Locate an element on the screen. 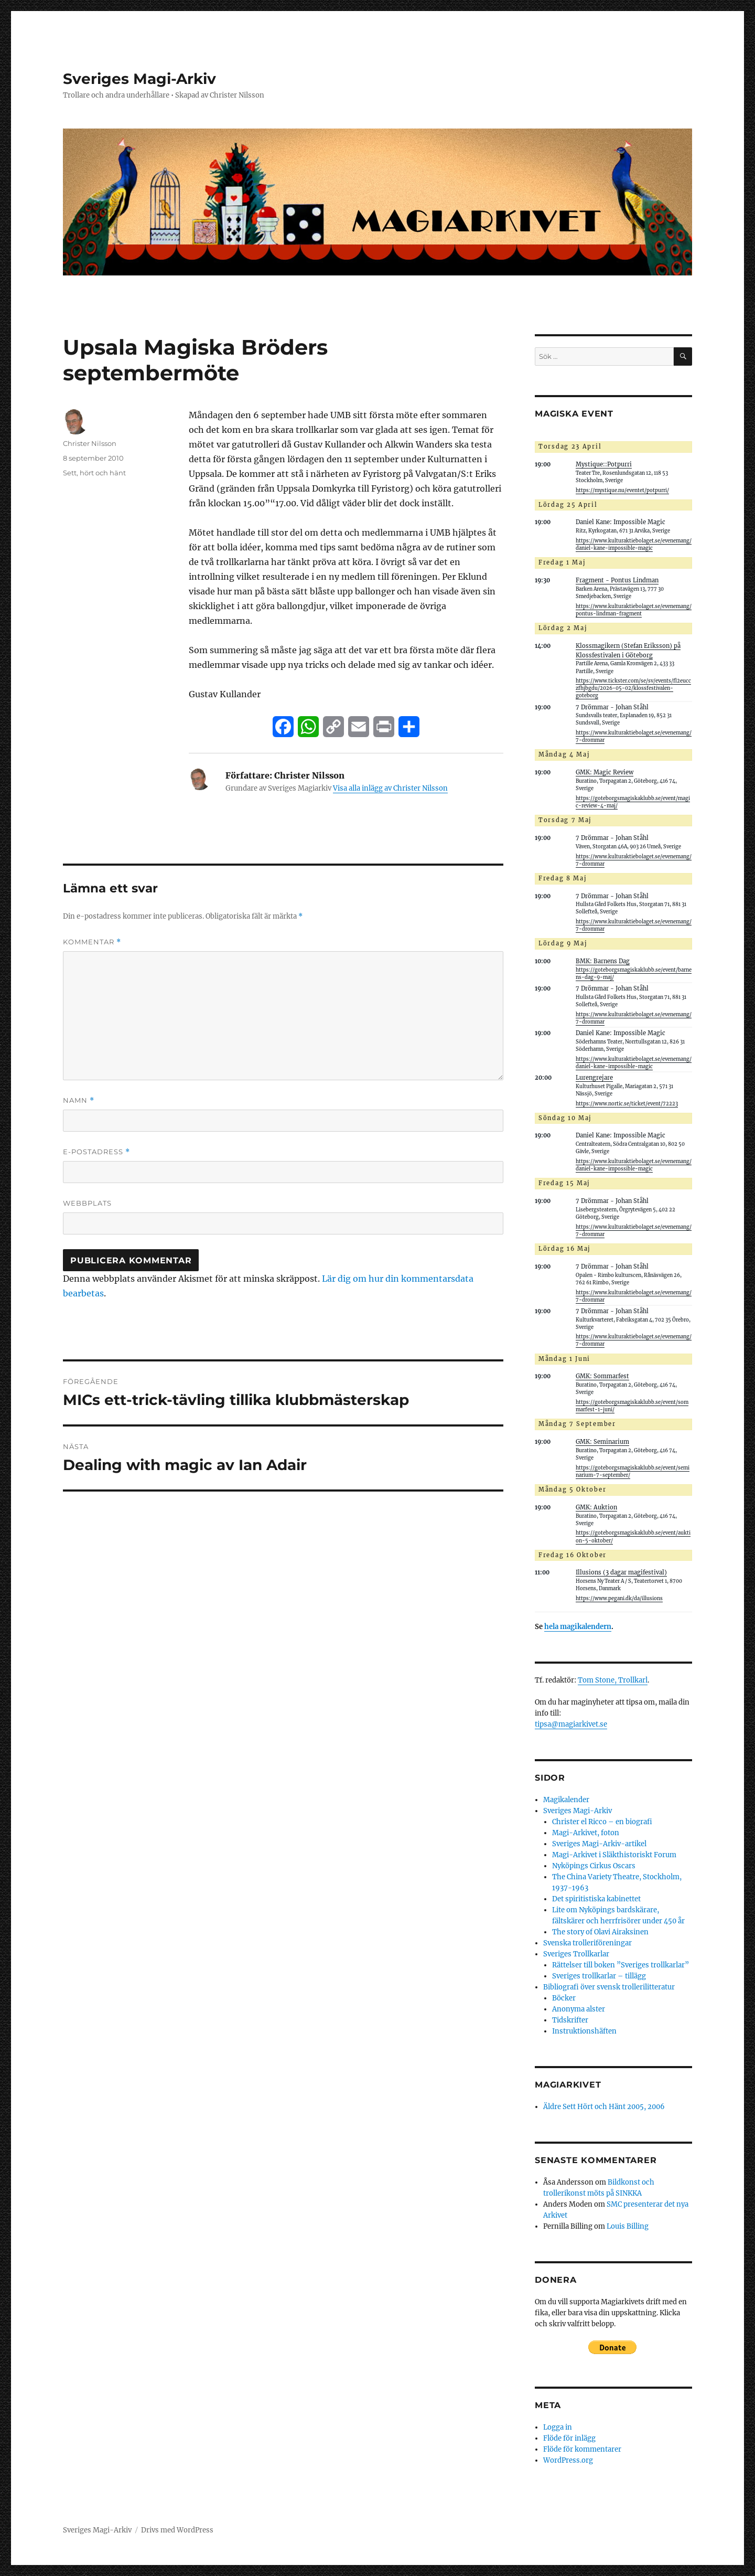 Image resolution: width=755 pixels, height=2576 pixels. Instruktionshäften is located at coordinates (584, 2031).